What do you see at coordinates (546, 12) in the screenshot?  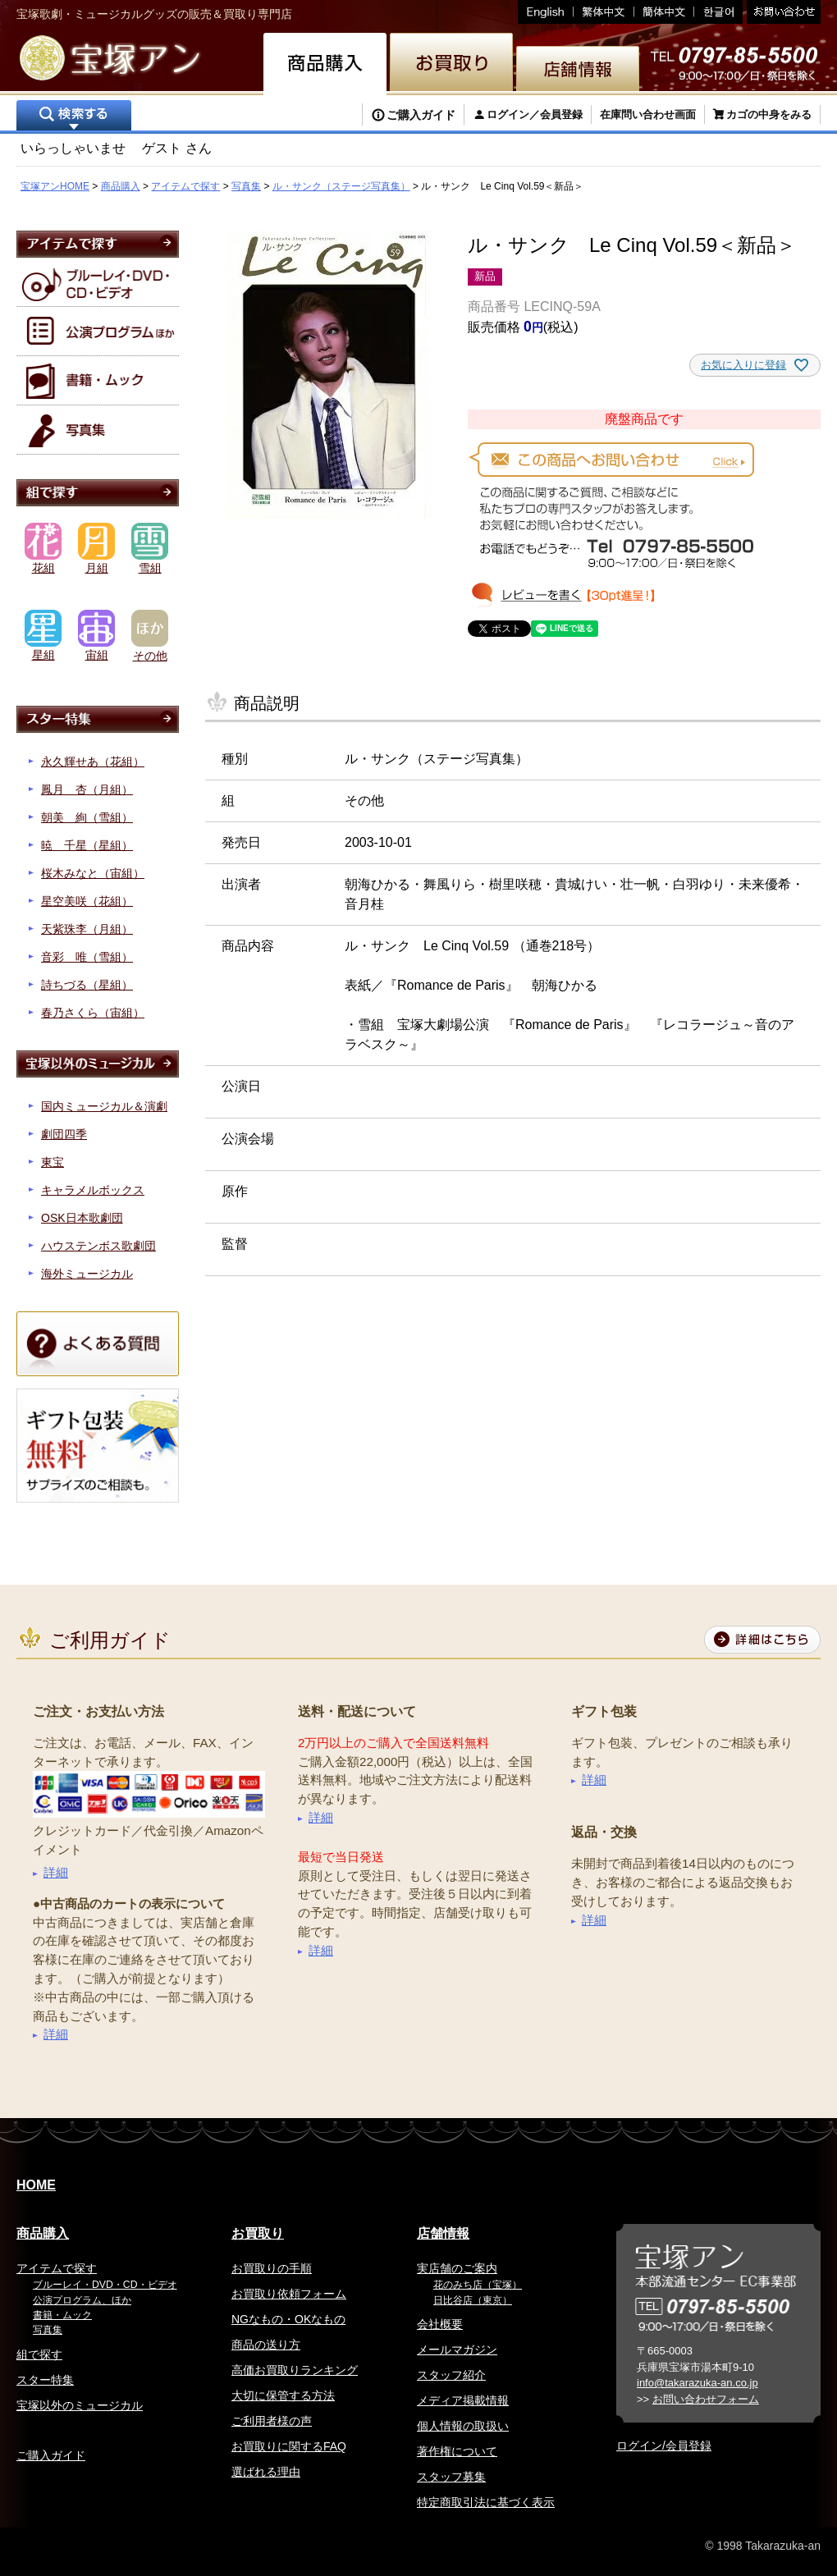 I see `English` at bounding box center [546, 12].